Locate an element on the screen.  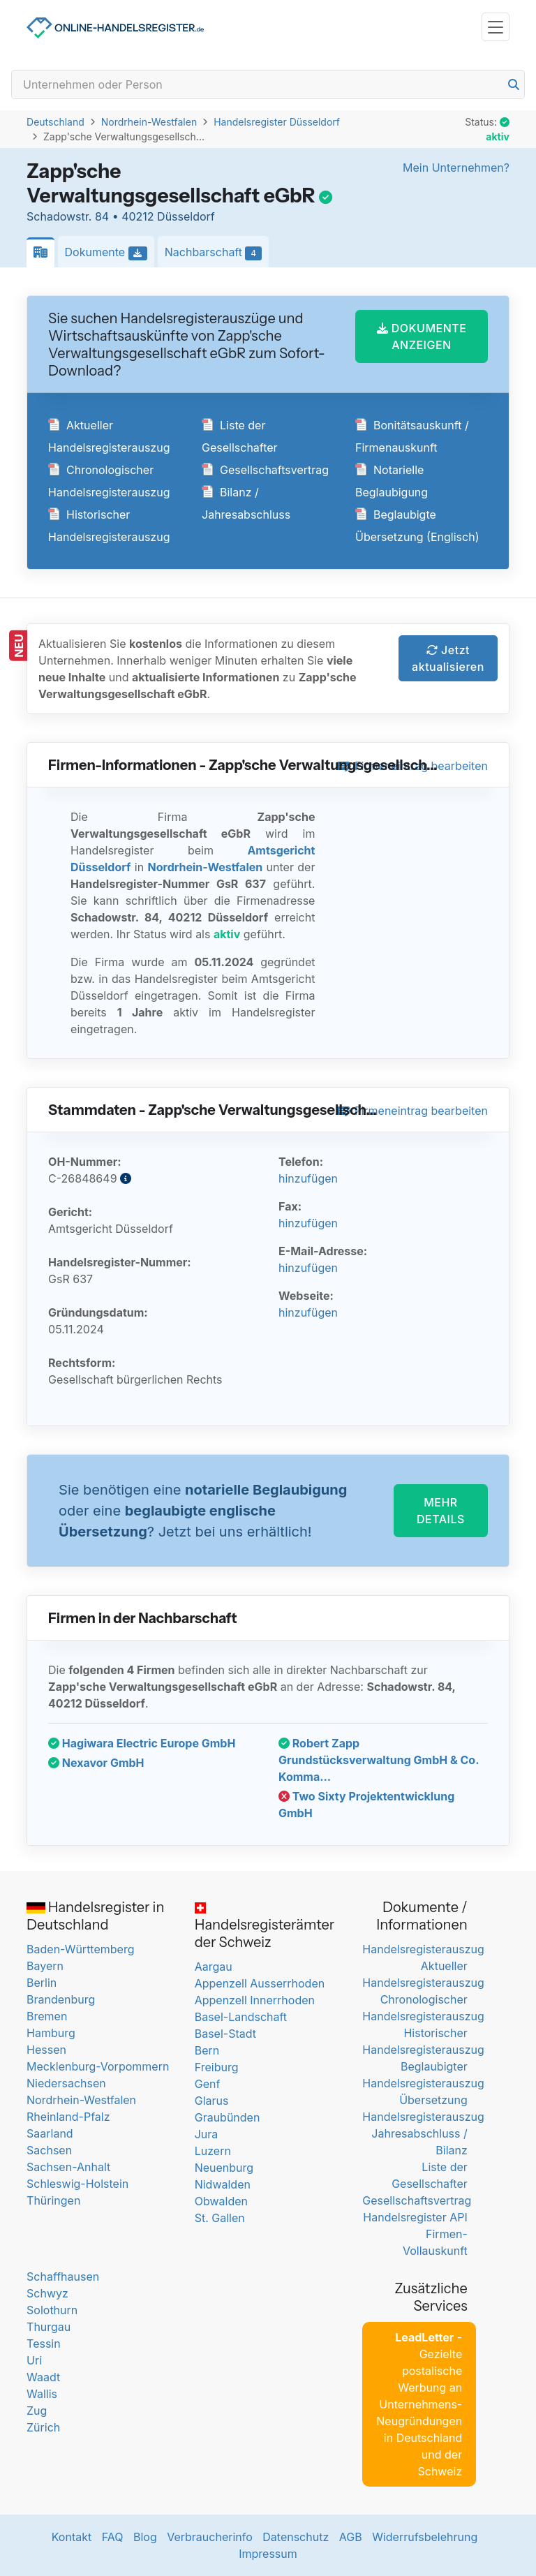
Mein Unternehmen? is located at coordinates (456, 168).